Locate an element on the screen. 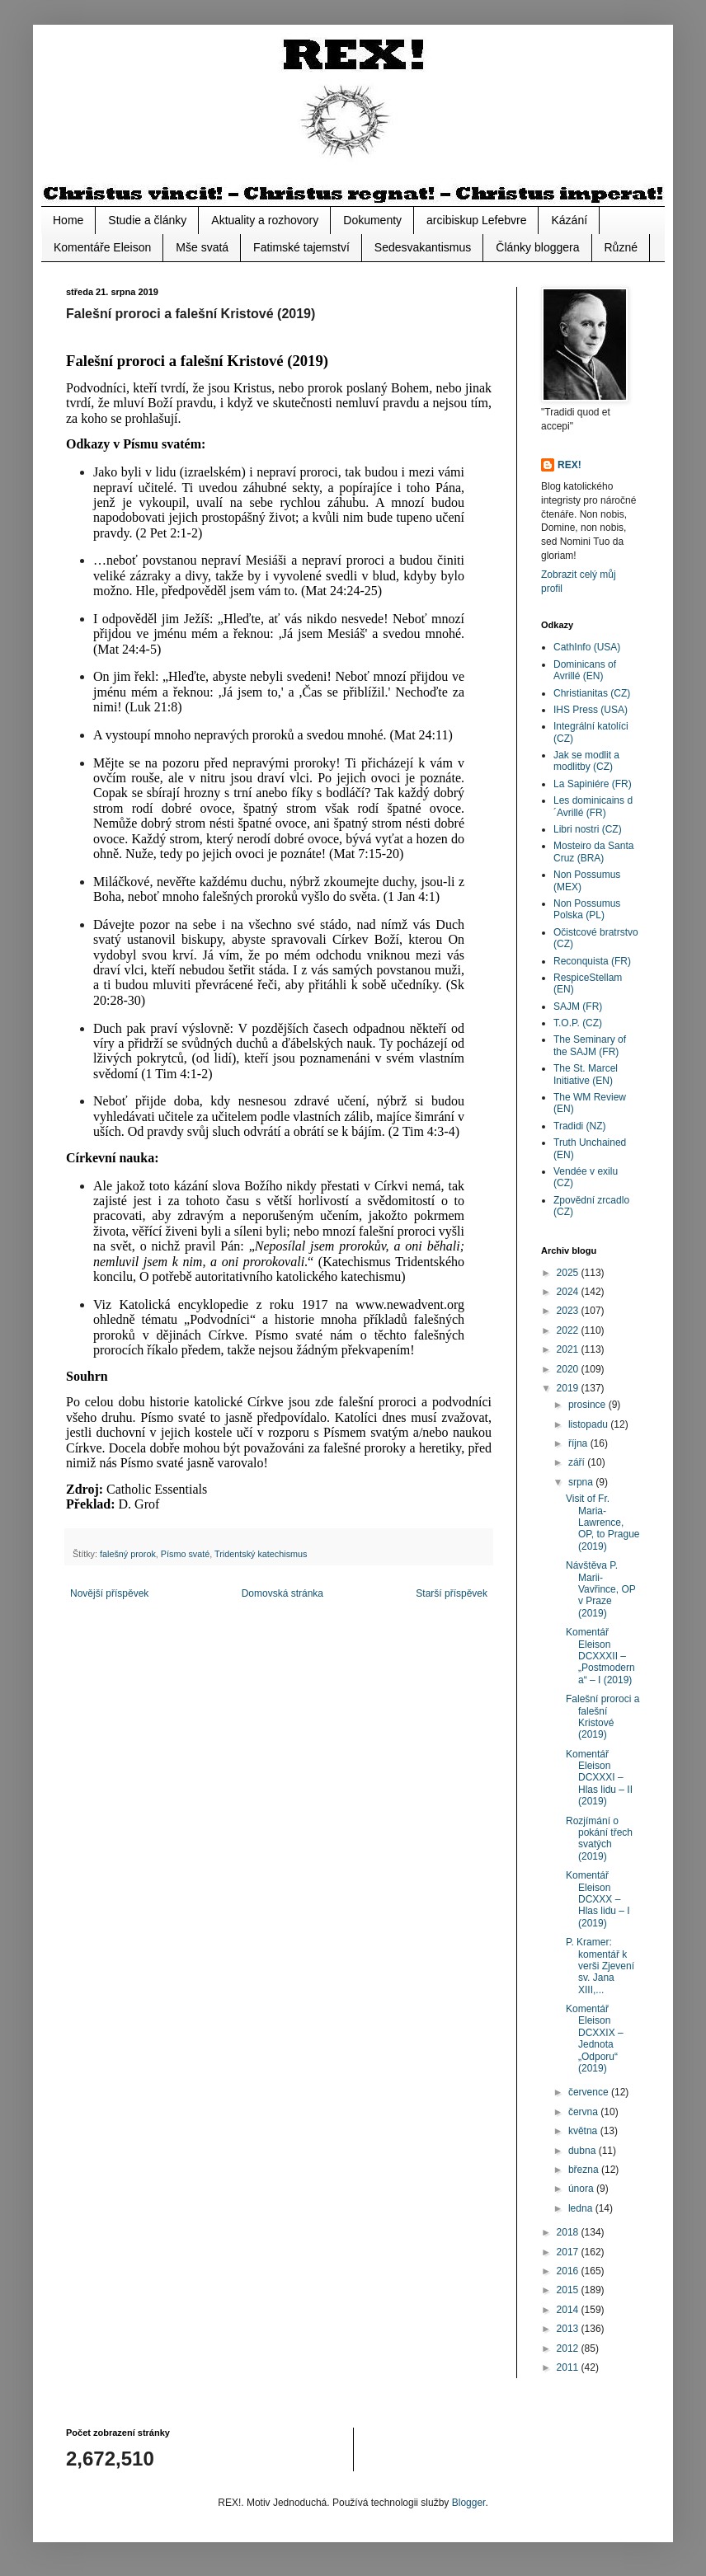 This screenshot has width=706, height=2576. Sedesvakantismus is located at coordinates (423, 247).